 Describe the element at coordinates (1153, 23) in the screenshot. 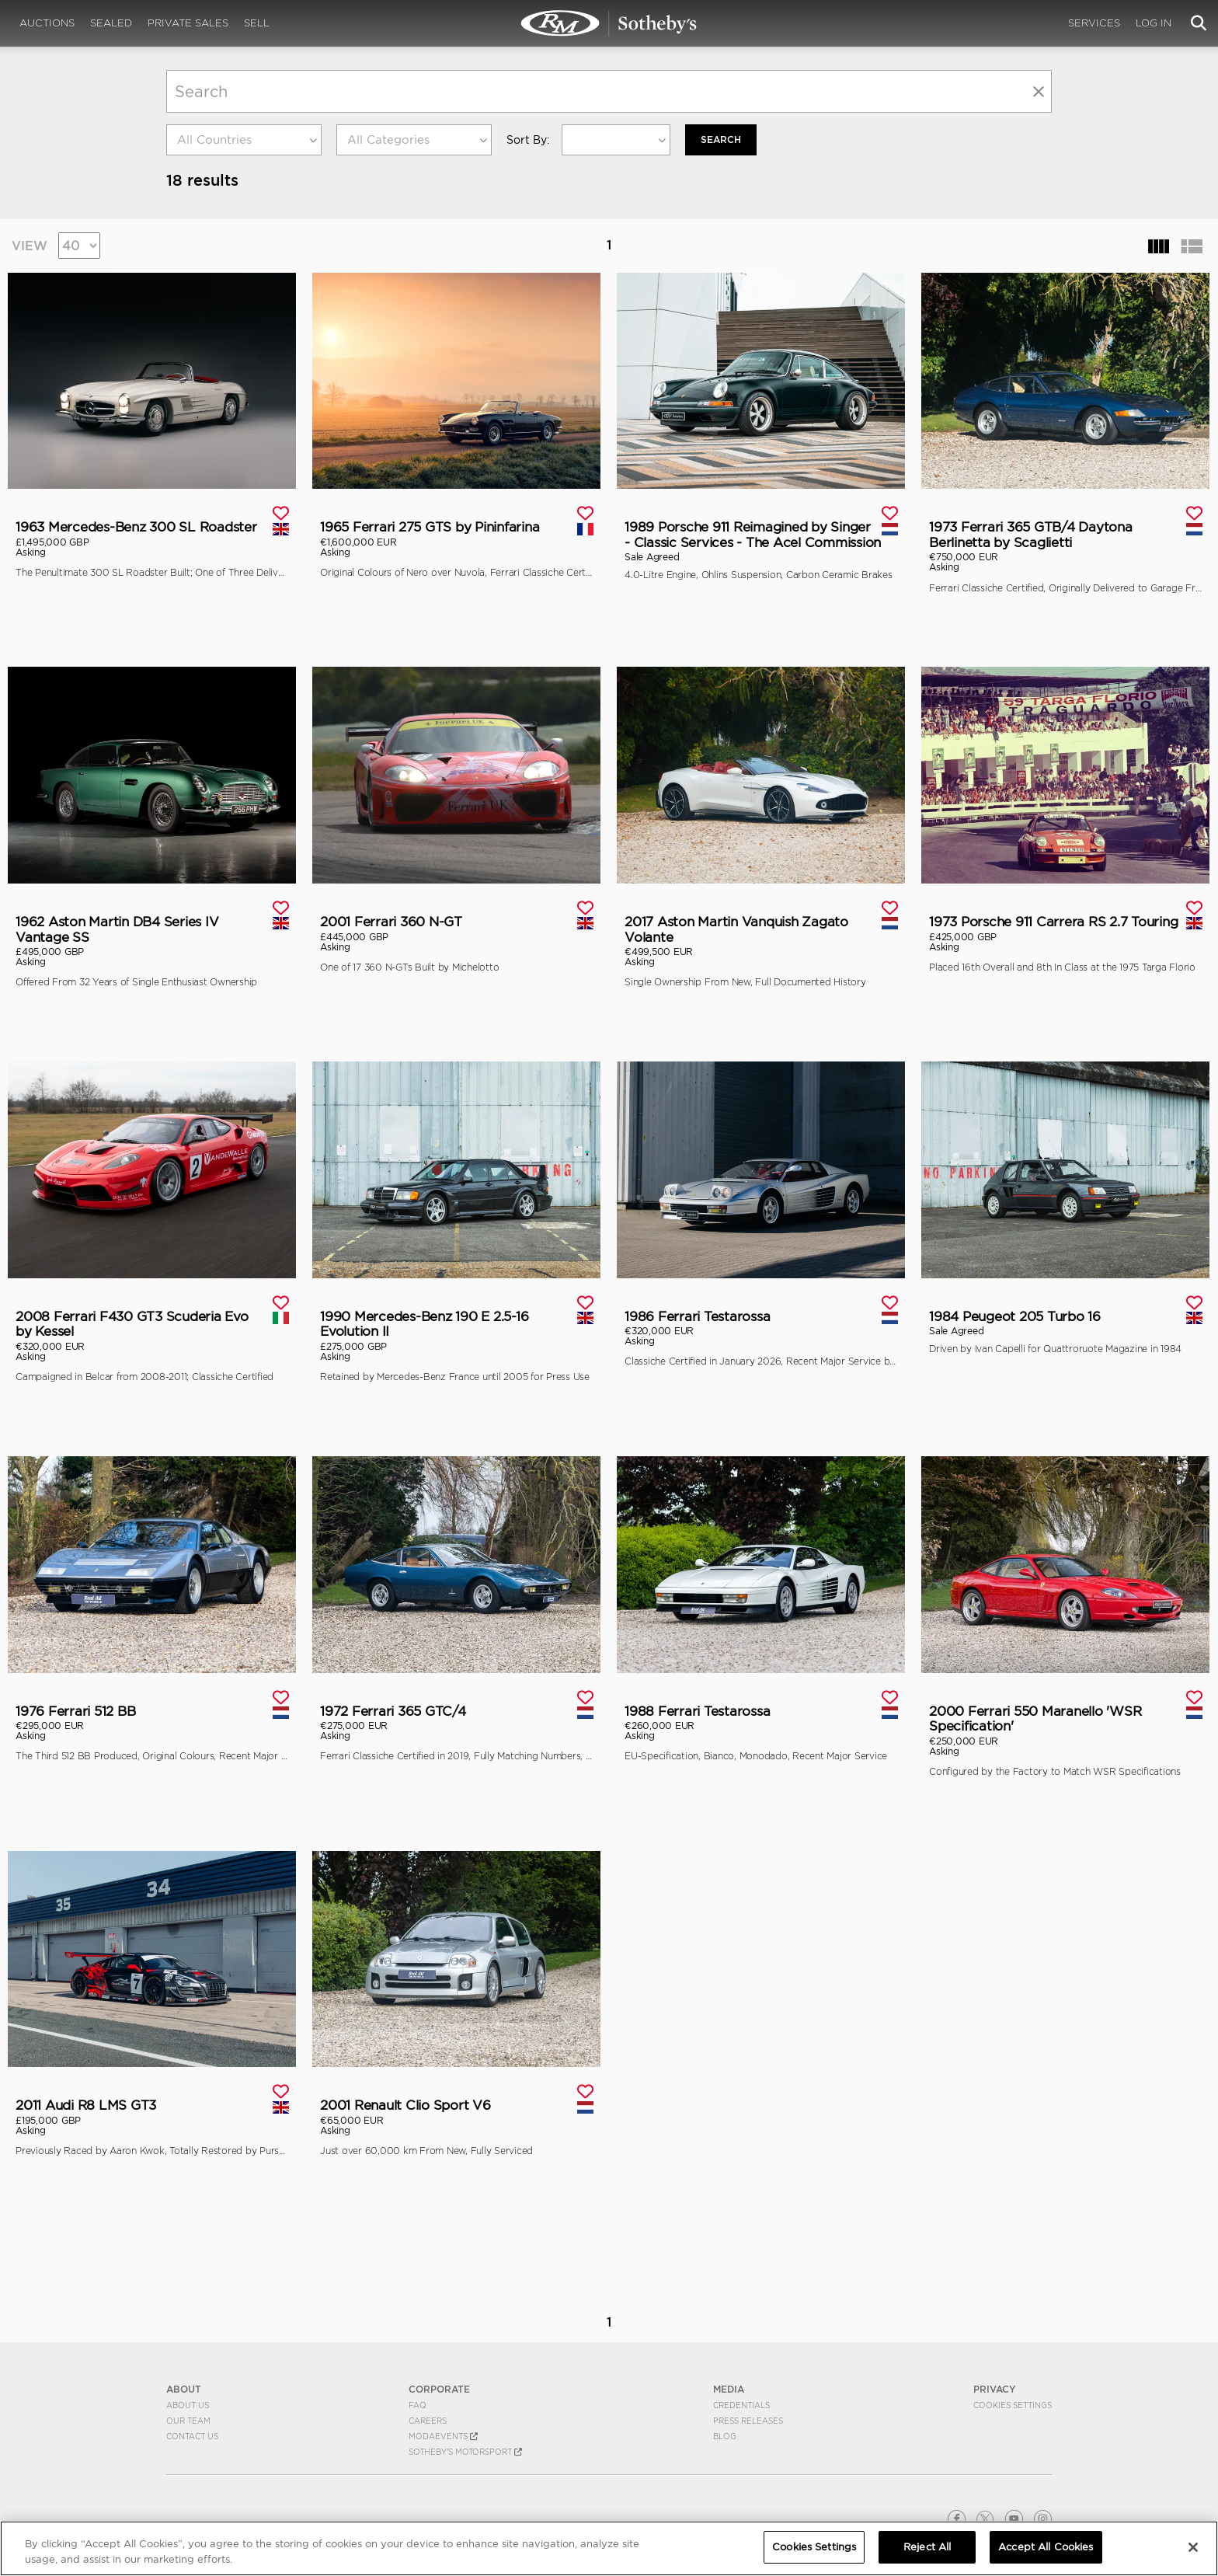

I see `Log In` at that location.